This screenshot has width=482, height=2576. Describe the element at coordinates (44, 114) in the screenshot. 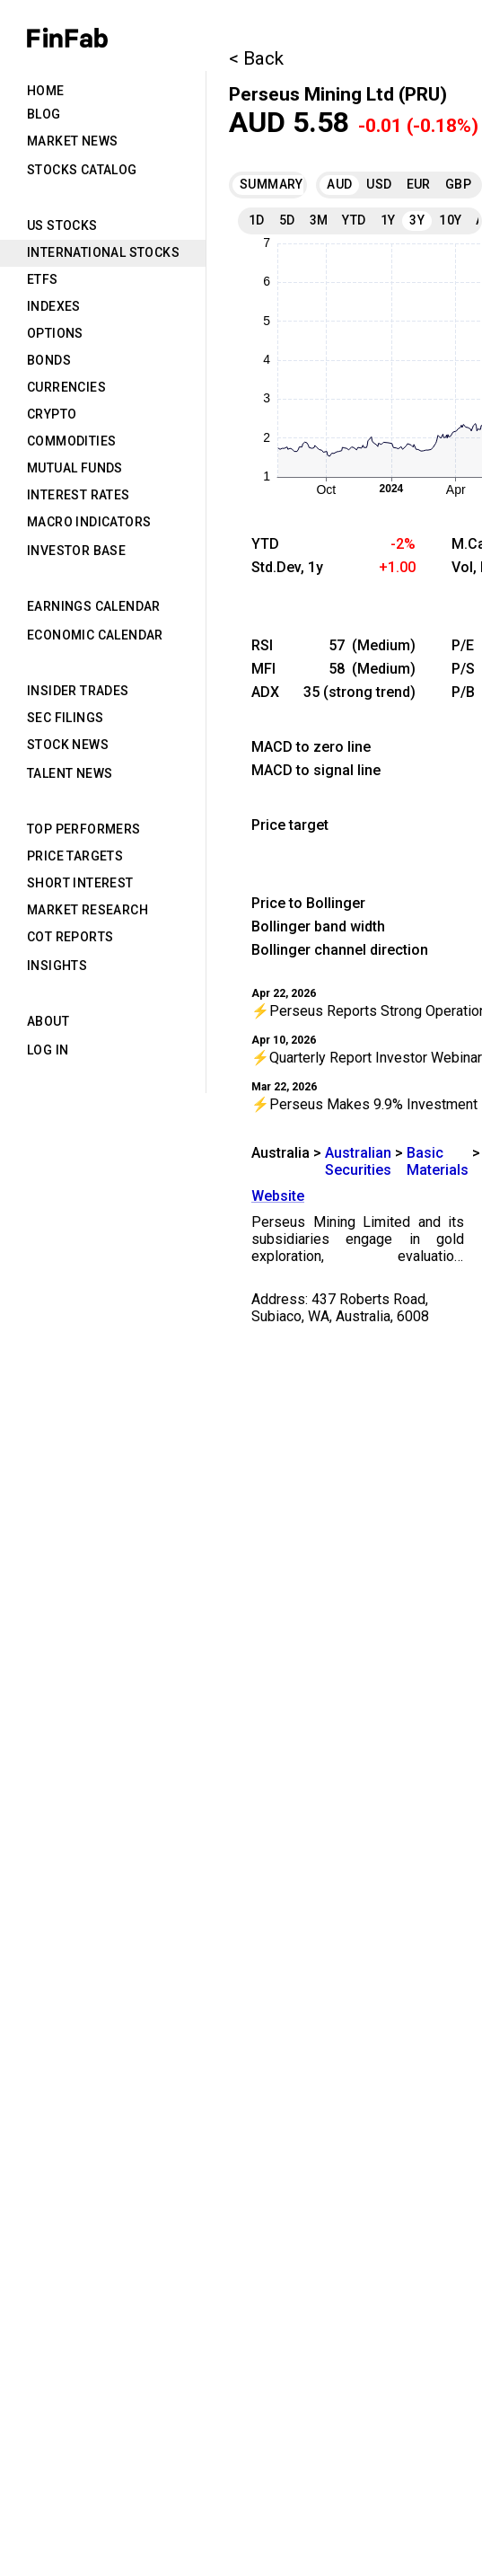

I see `Blog [tab]` at that location.